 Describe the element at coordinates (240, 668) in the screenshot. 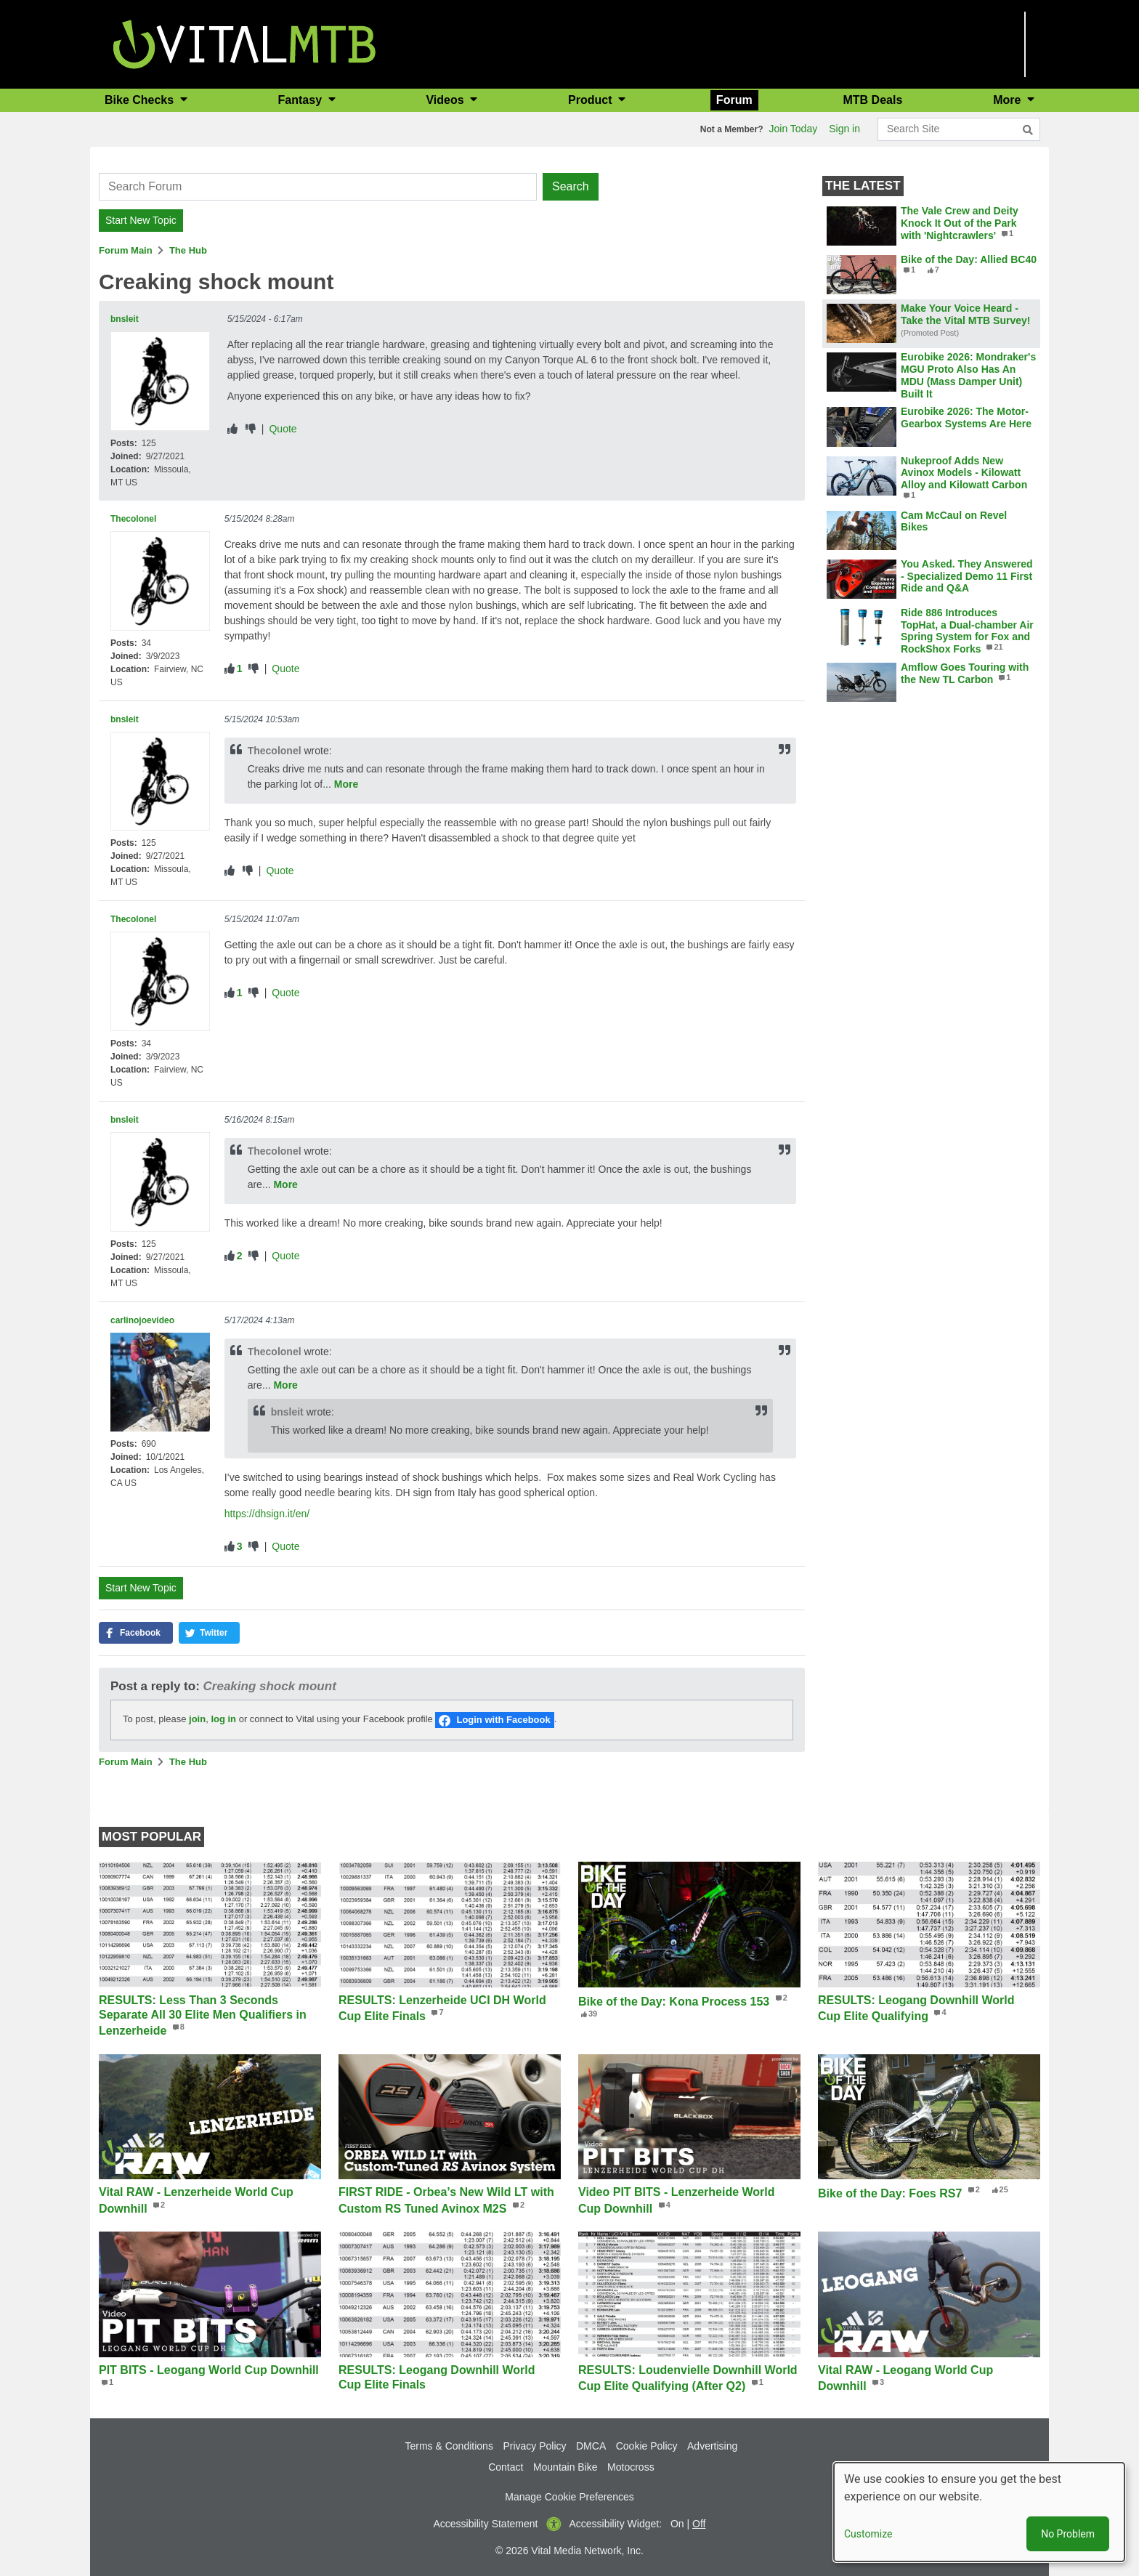

I see `1 [View people who liked]` at that location.